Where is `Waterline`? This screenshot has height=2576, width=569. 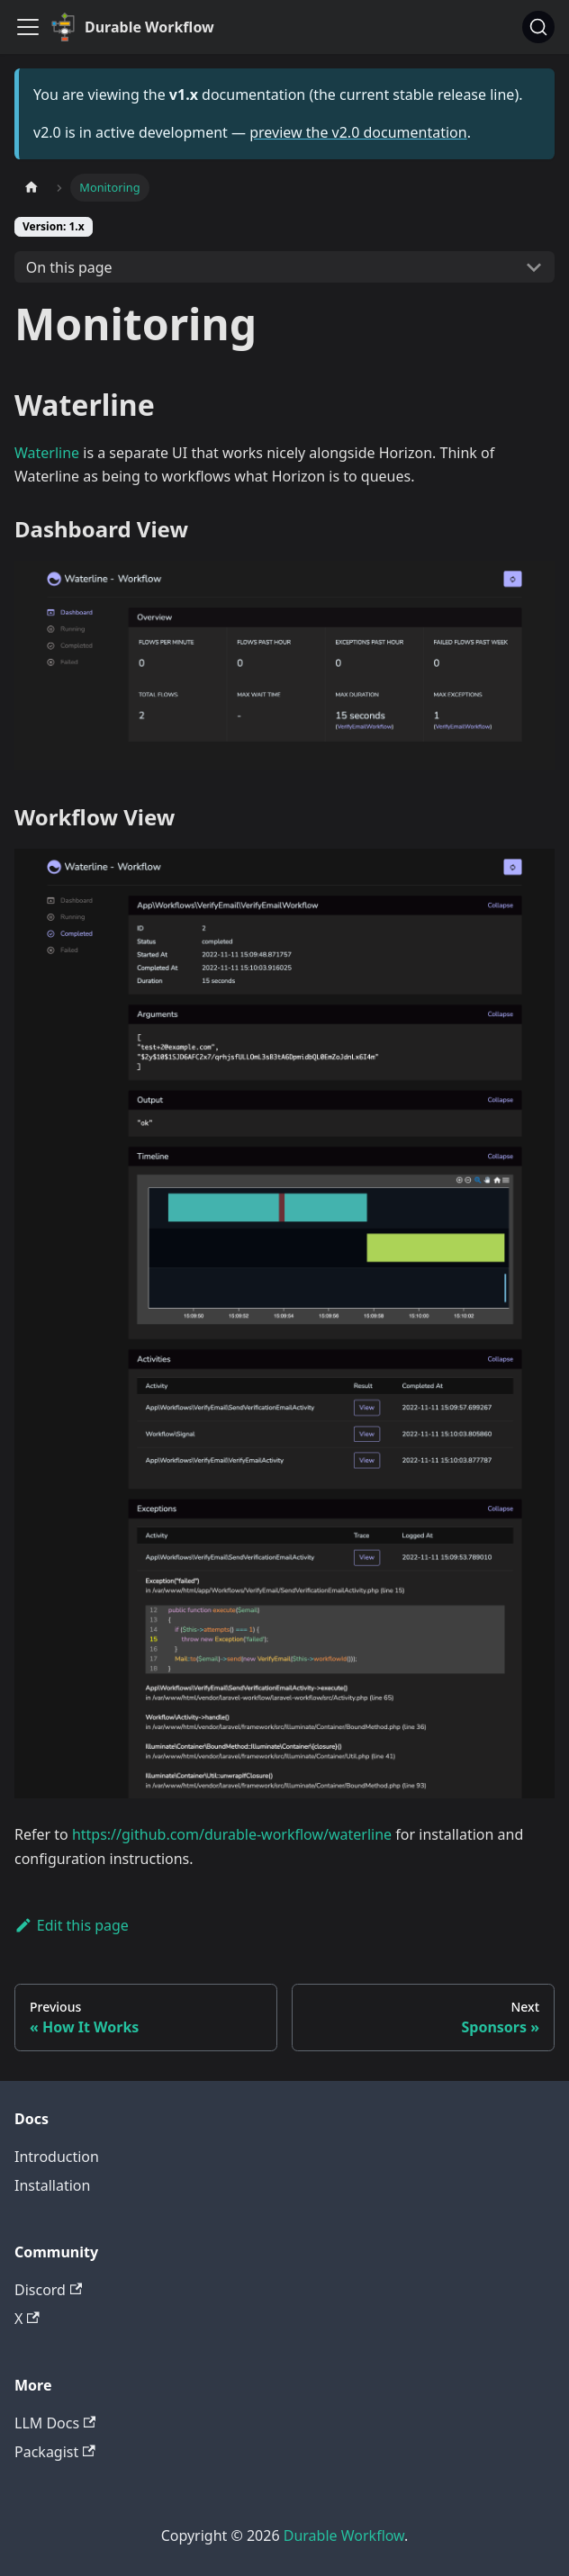 Waterline is located at coordinates (46, 453).